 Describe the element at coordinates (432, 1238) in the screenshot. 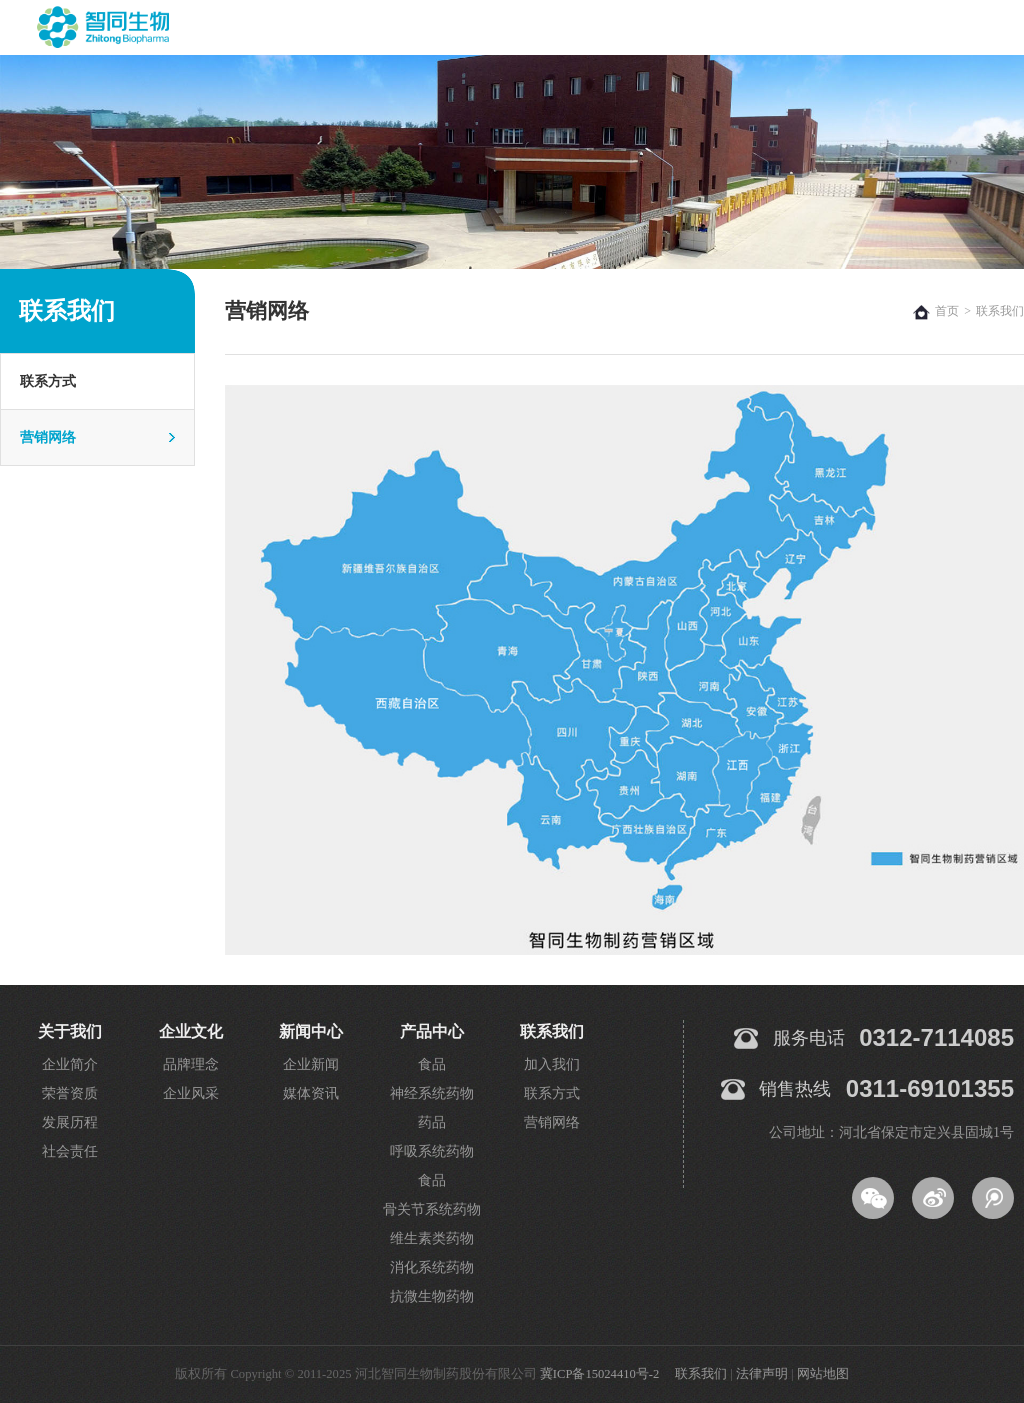

I see `维生素类药物` at that location.